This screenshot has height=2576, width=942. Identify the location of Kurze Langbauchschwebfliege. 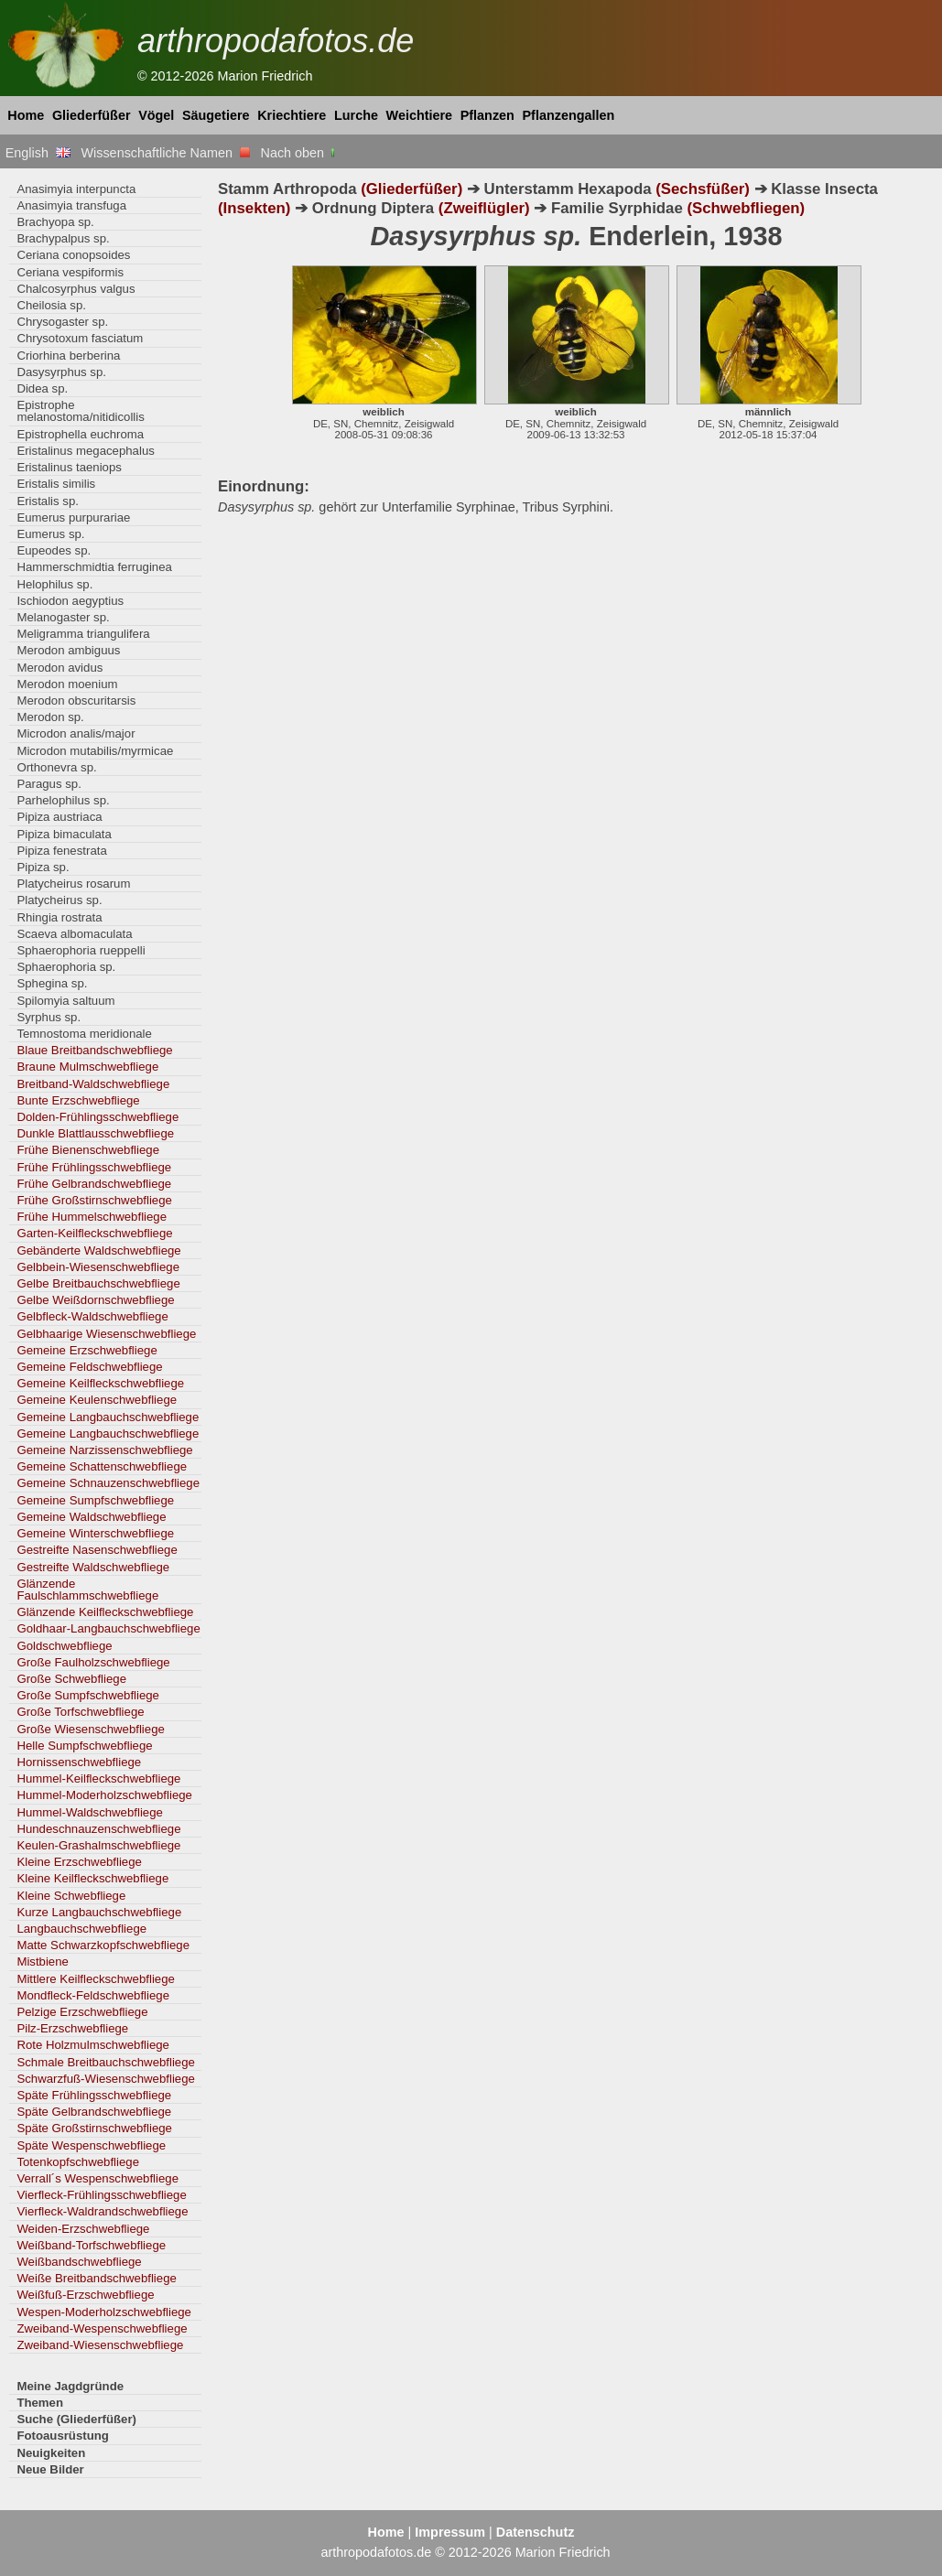
(98, 1912).